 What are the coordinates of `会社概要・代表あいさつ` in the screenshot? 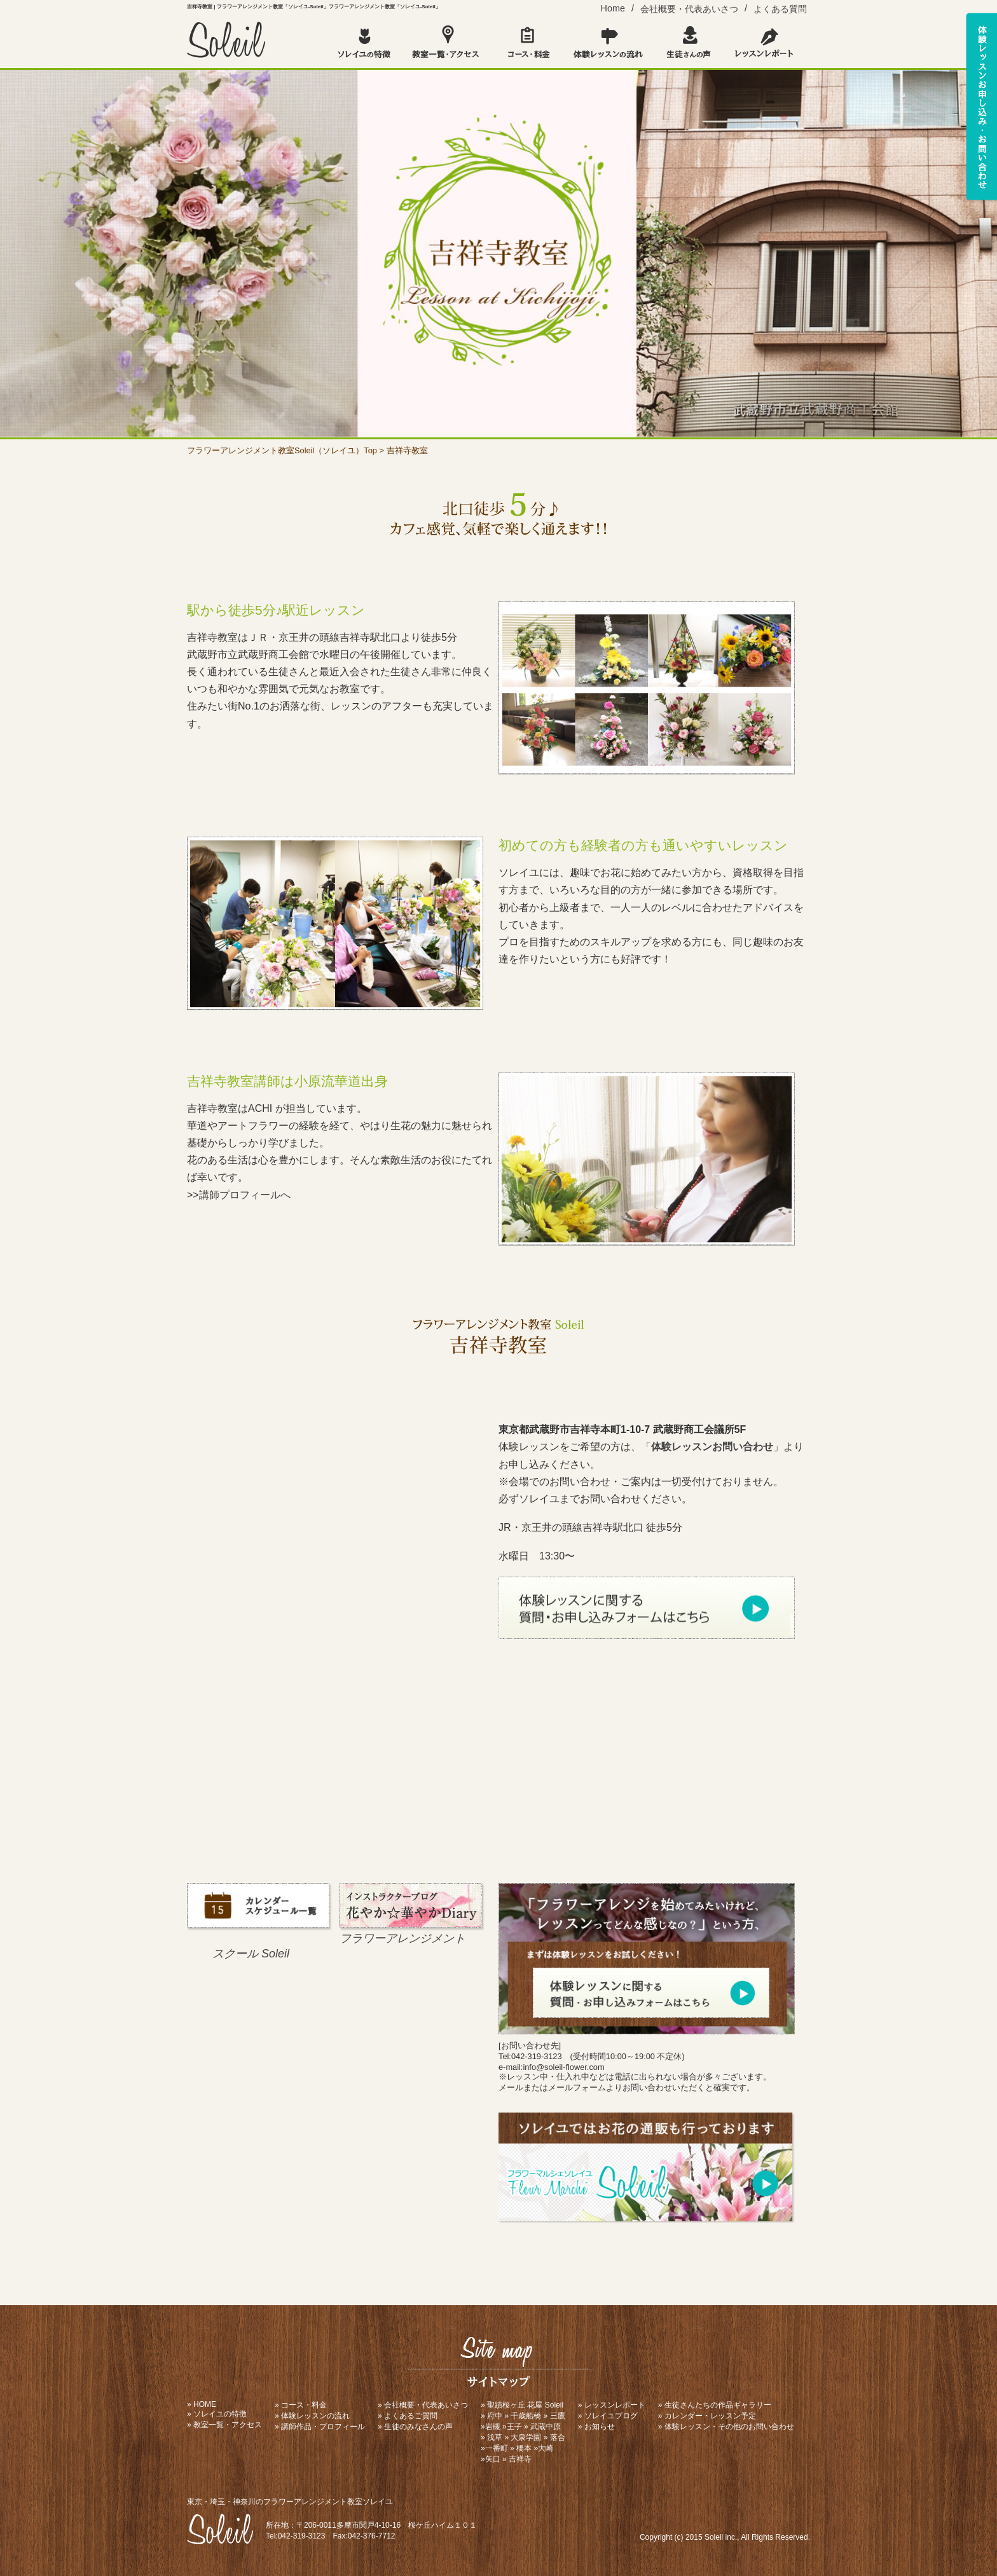 It's located at (689, 9).